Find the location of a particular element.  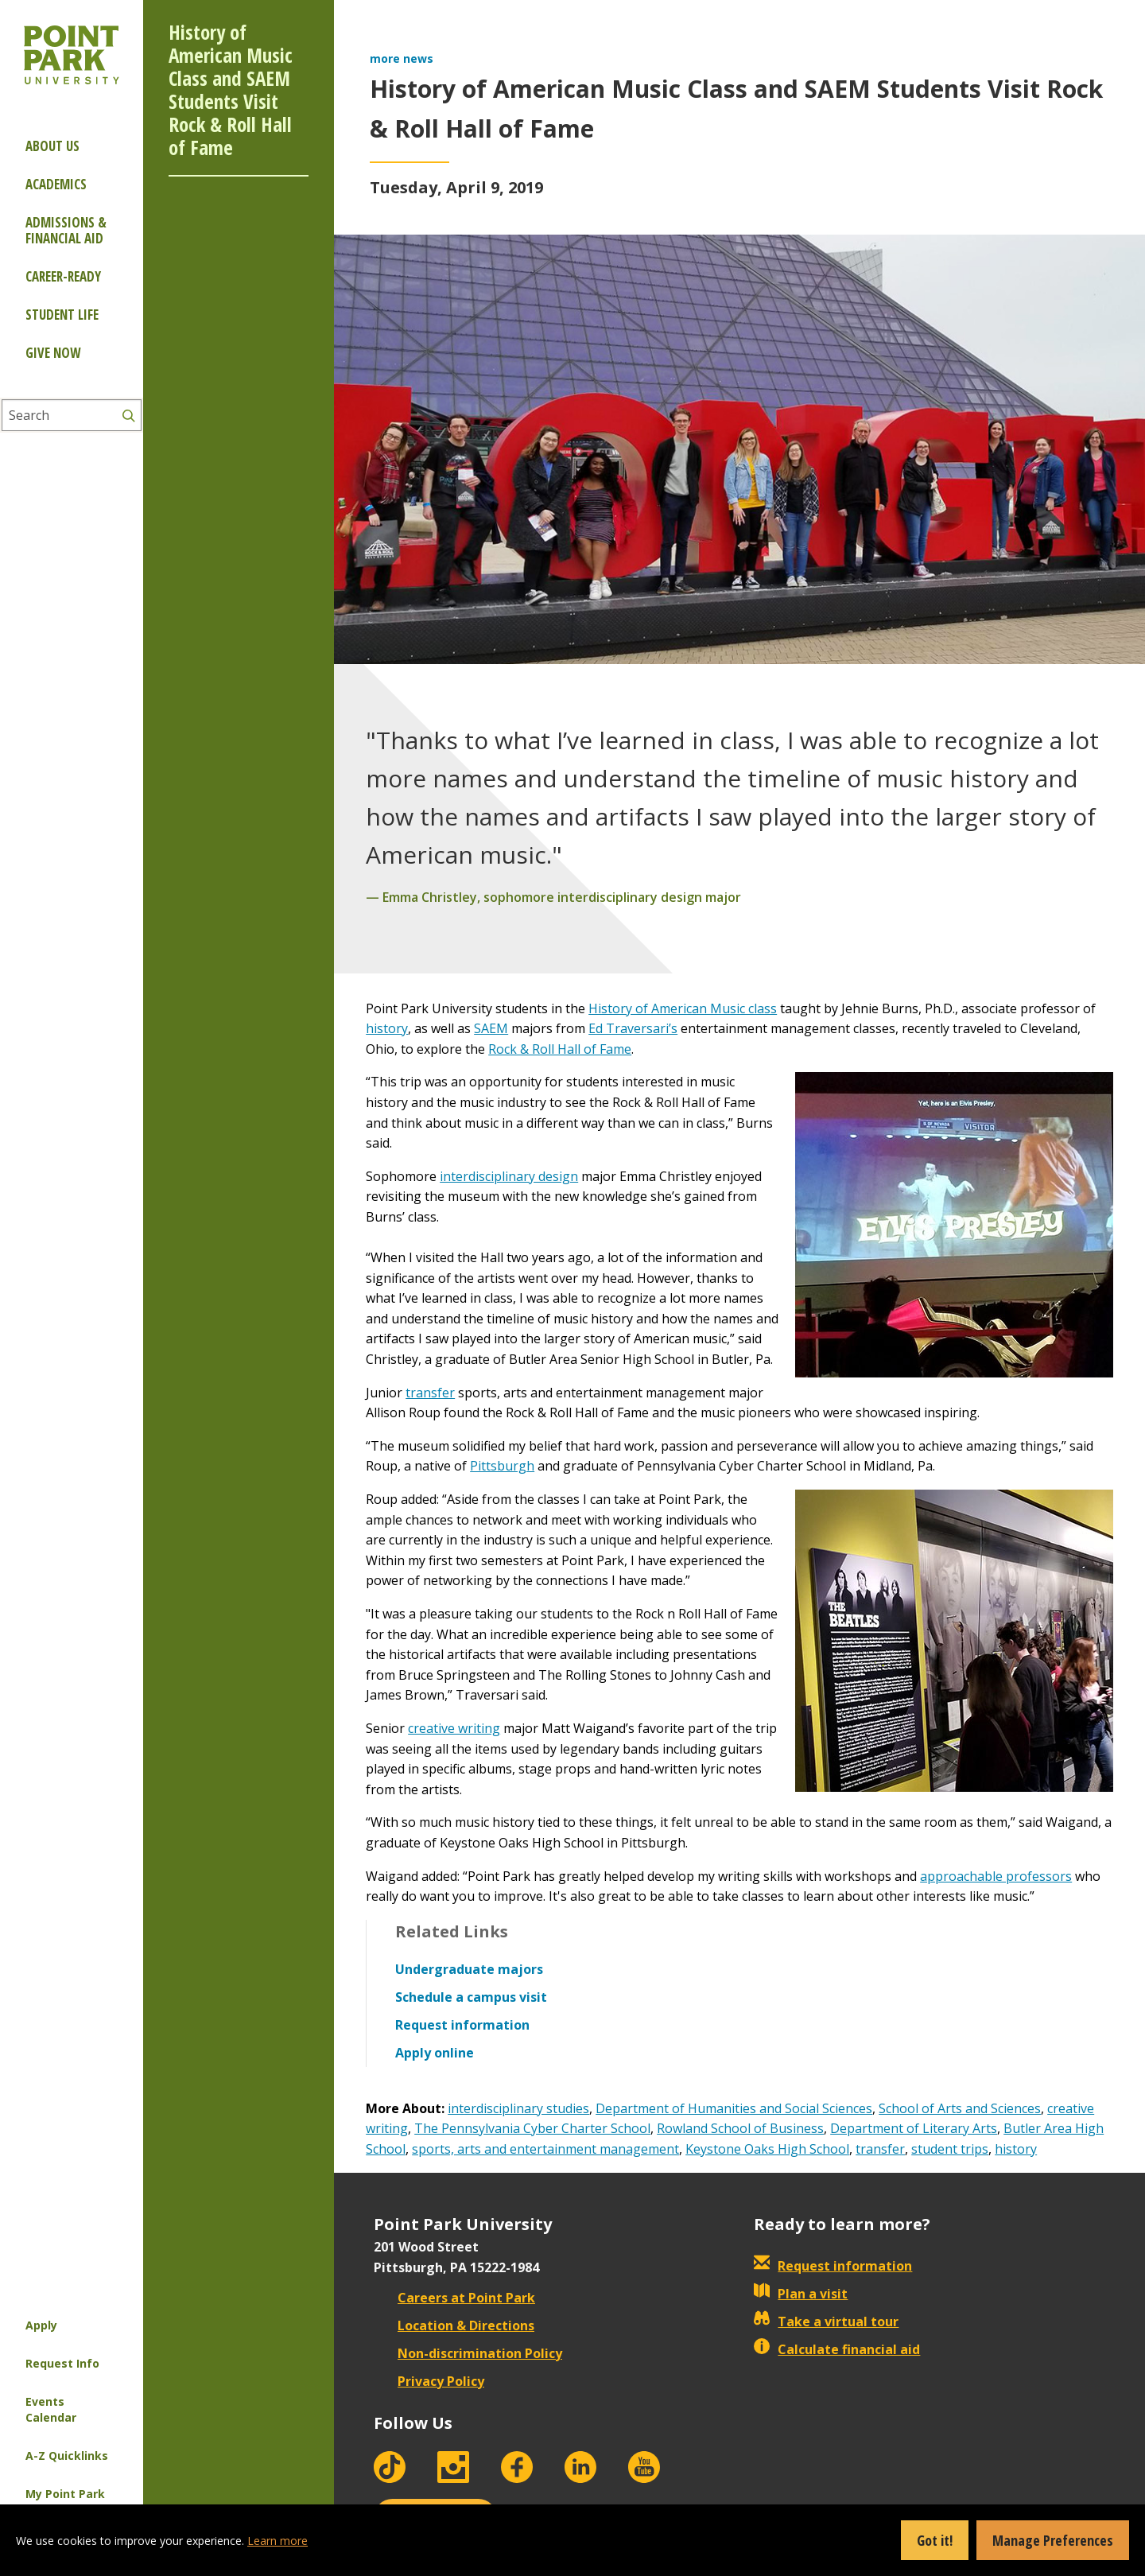

approachable professors is located at coordinates (996, 1876).